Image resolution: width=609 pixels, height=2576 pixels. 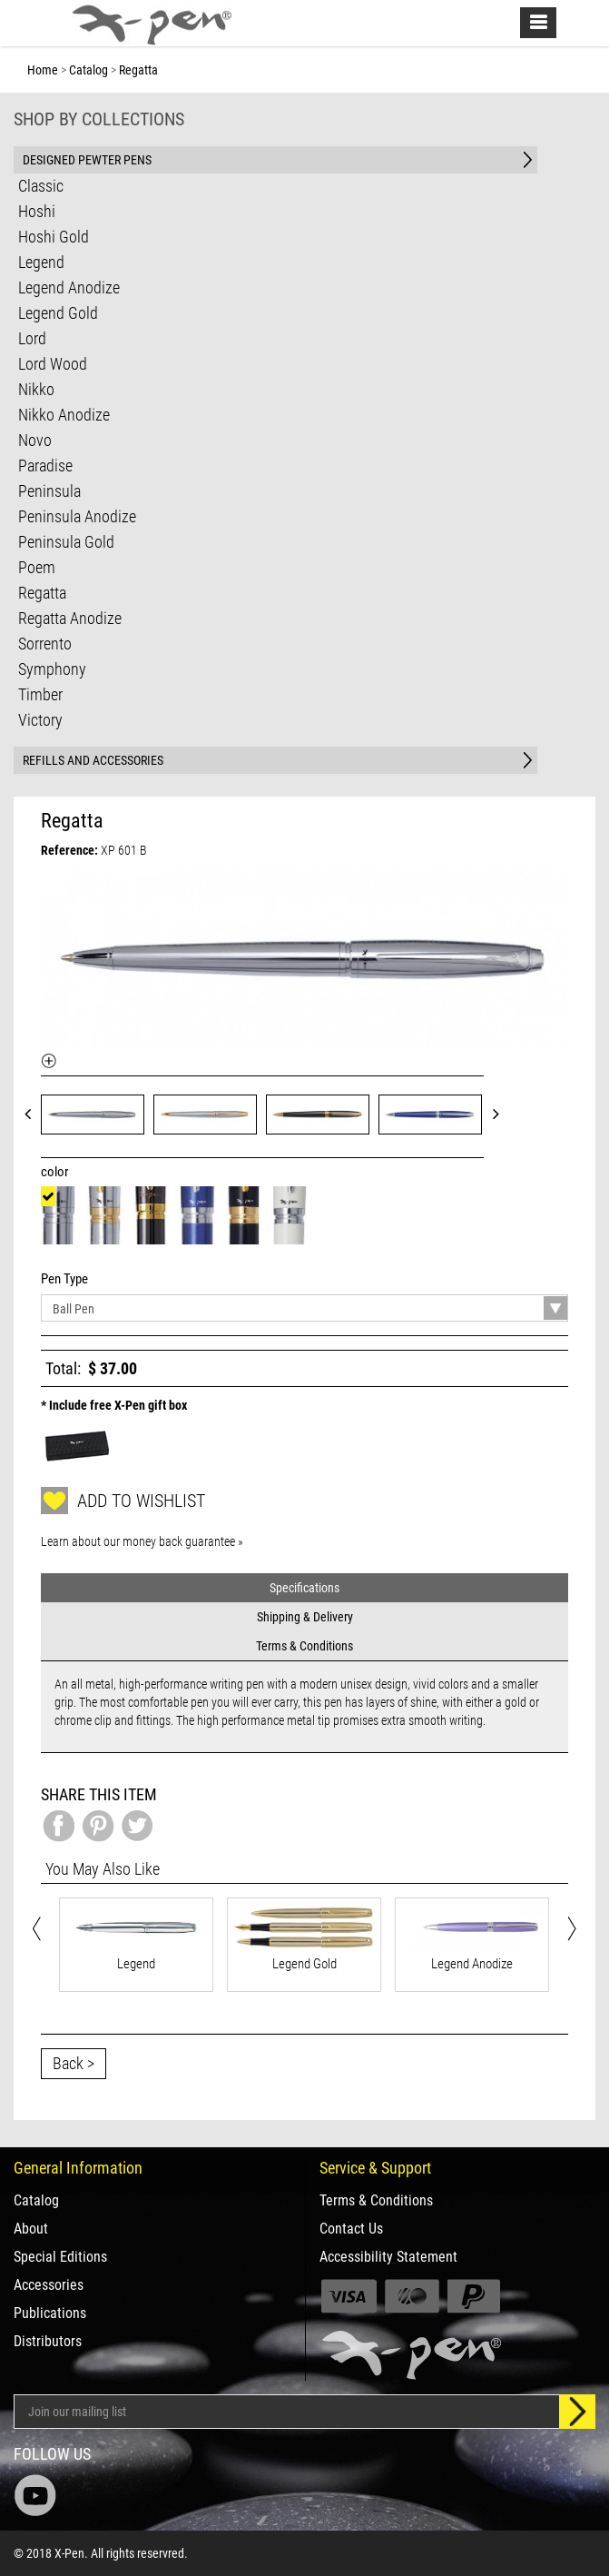 I want to click on Novo, so click(x=35, y=440).